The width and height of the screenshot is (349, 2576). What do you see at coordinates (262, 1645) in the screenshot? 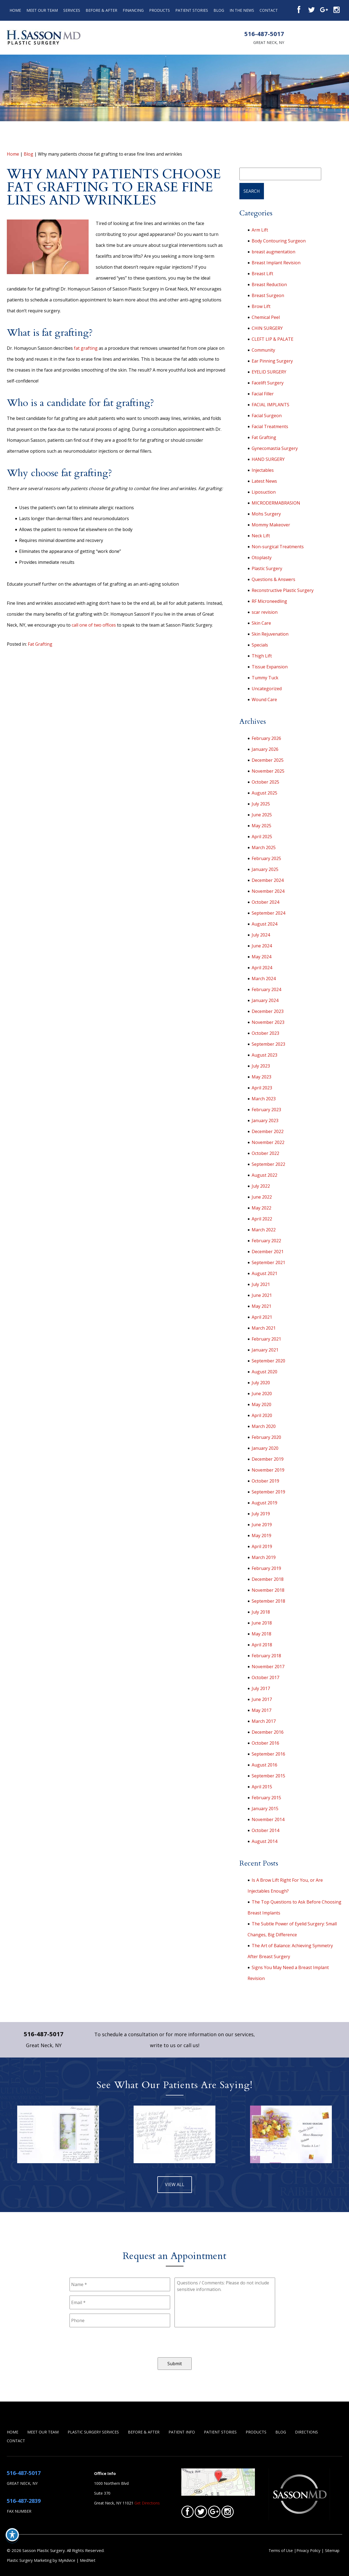
I see `April 2018` at bounding box center [262, 1645].